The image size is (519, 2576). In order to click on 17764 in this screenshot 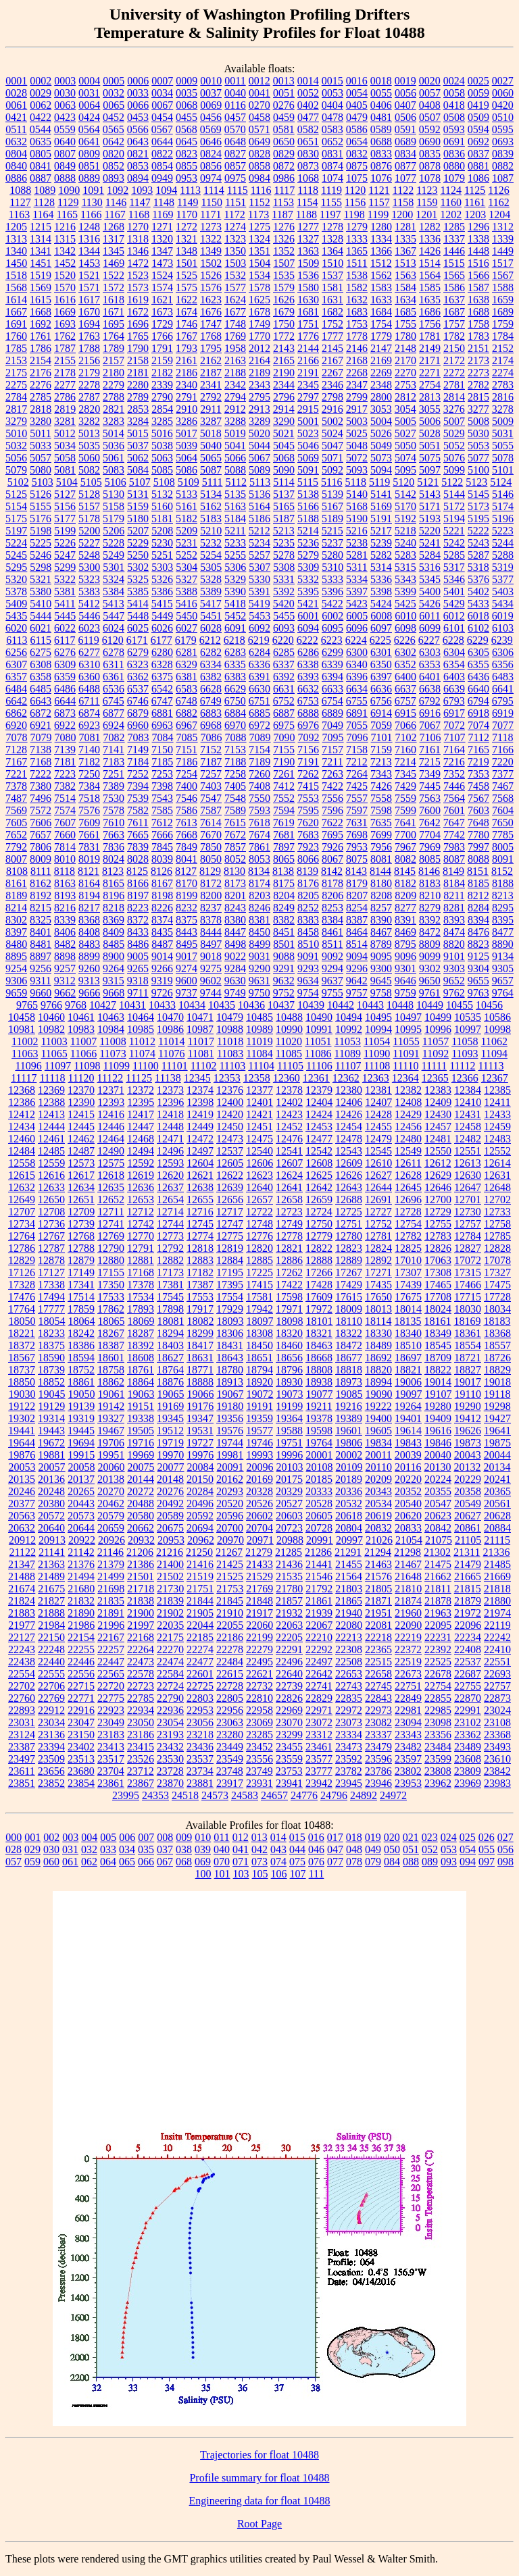, I will do `click(21, 1309)`.